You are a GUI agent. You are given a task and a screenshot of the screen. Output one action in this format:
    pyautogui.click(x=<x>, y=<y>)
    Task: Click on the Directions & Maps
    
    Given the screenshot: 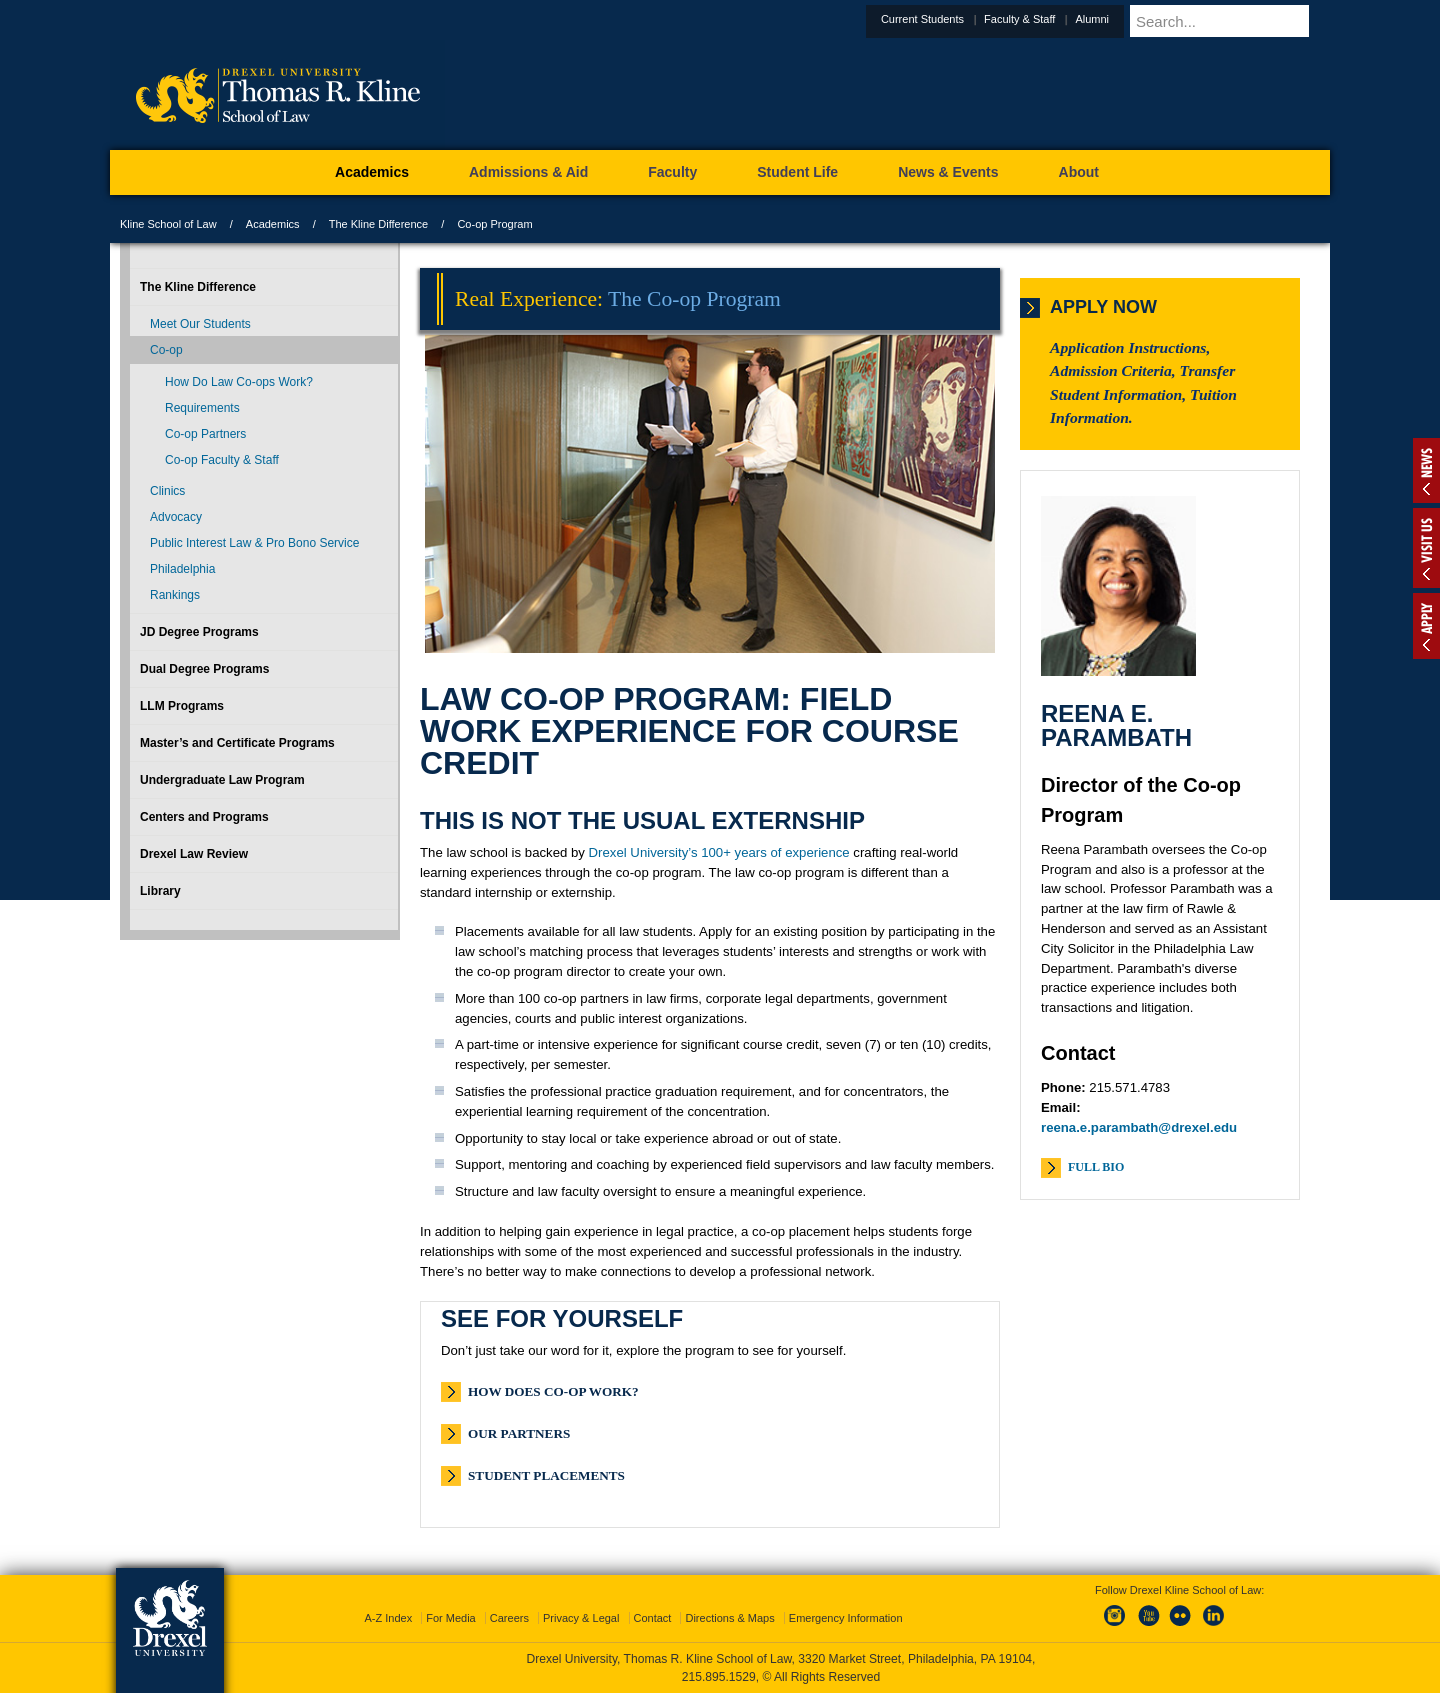 What is the action you would take?
    pyautogui.click(x=729, y=1618)
    